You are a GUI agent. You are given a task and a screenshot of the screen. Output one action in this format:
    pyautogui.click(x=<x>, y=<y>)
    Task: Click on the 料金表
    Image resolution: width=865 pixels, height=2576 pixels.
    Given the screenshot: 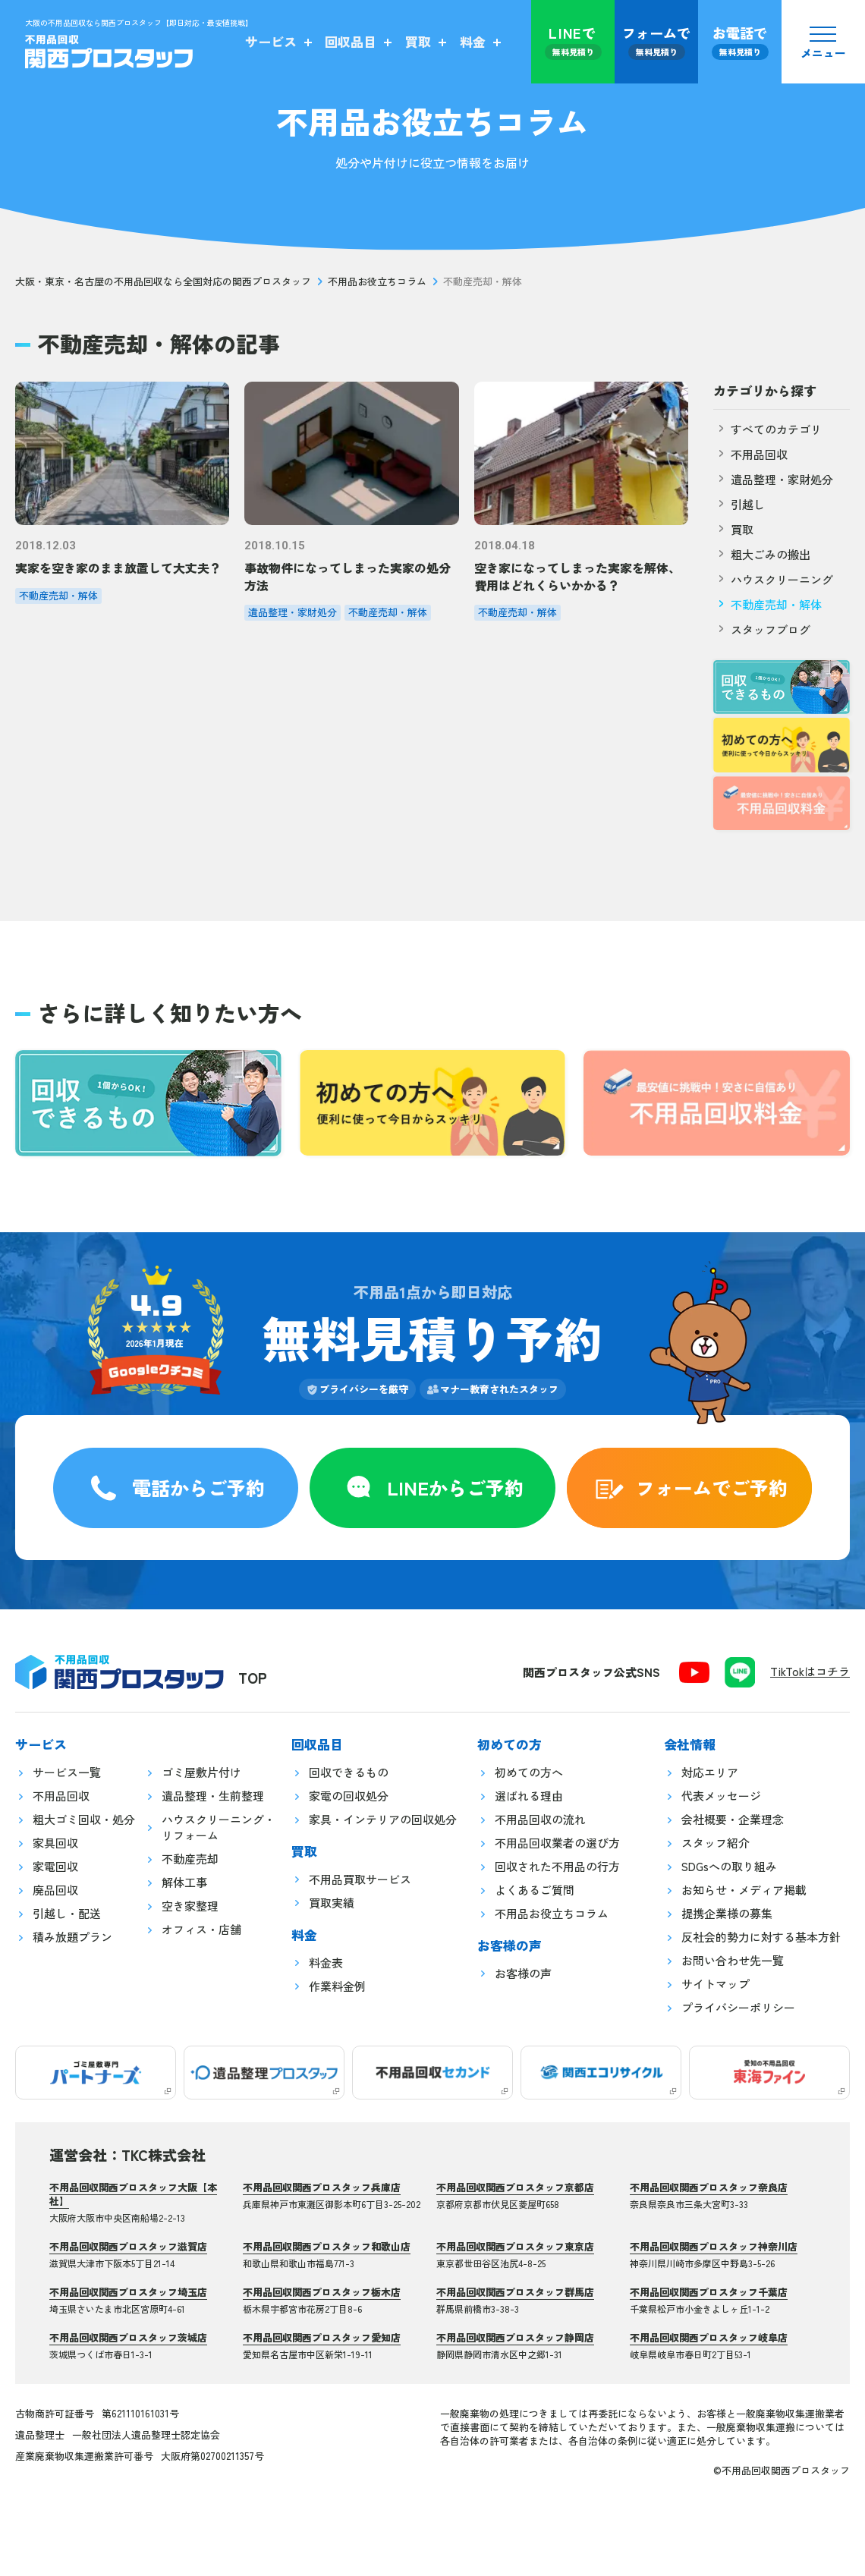 What is the action you would take?
    pyautogui.click(x=326, y=1963)
    